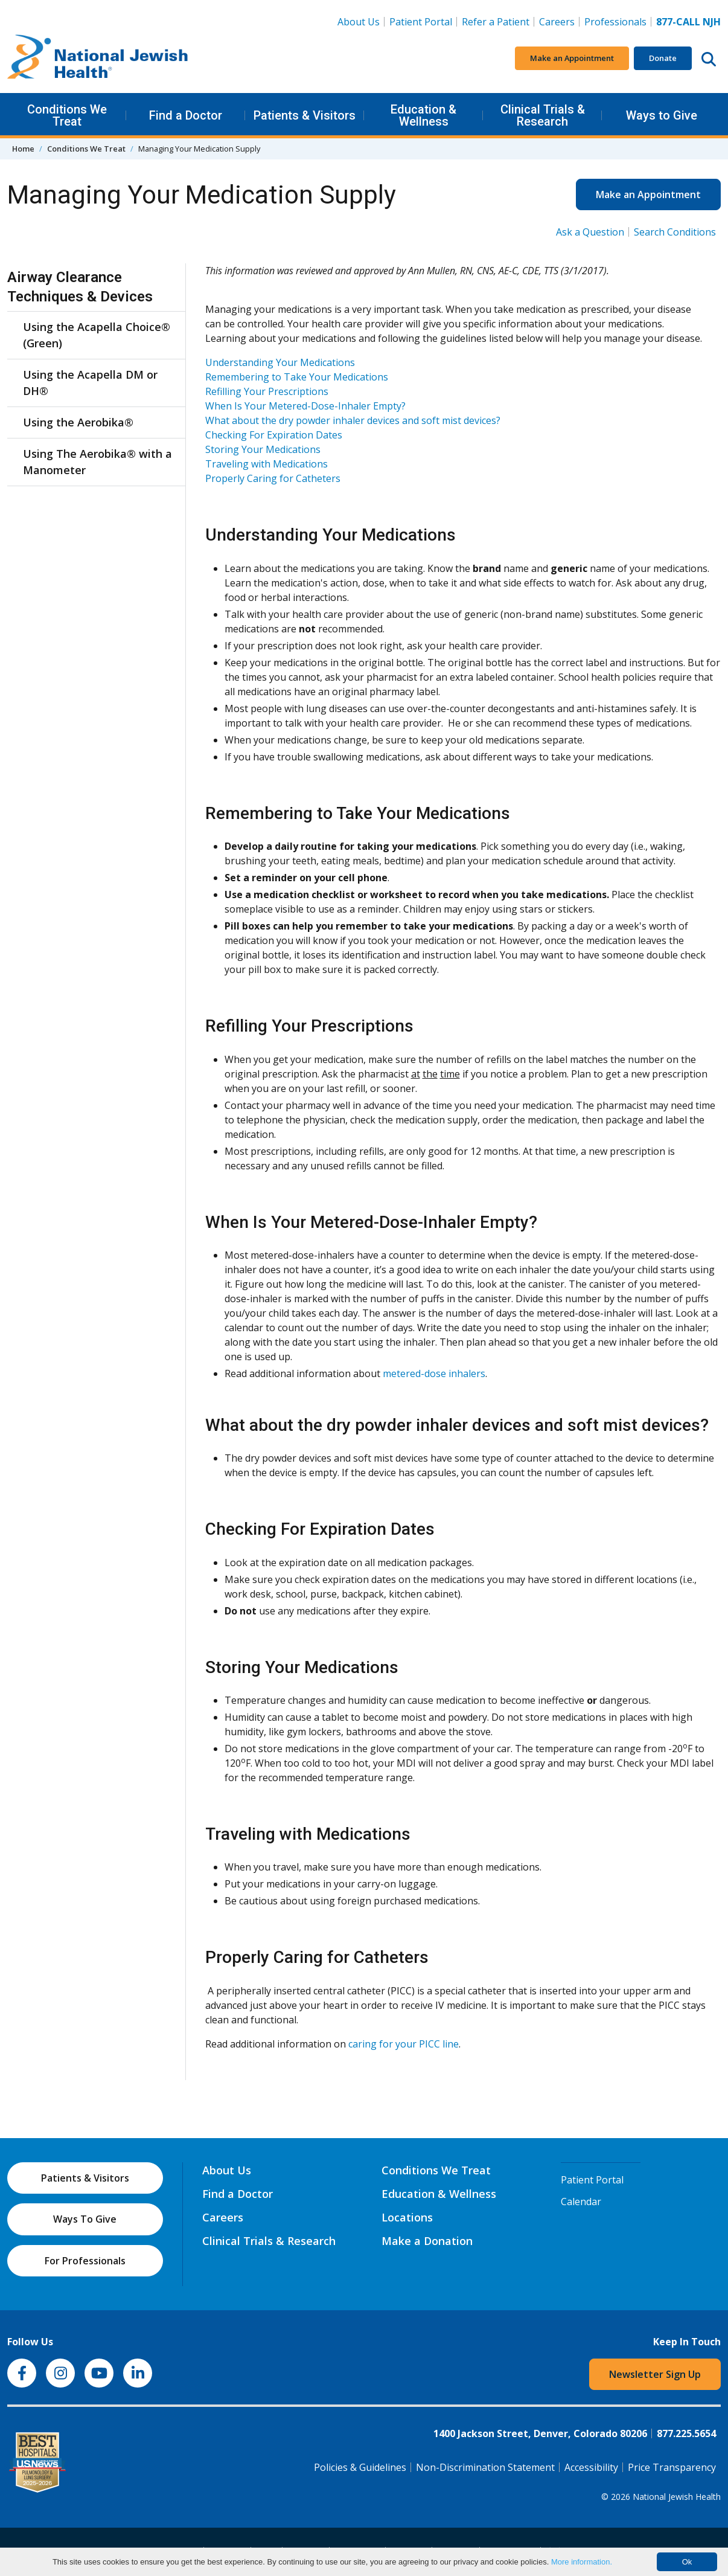 The width and height of the screenshot is (728, 2576). Describe the element at coordinates (85, 2219) in the screenshot. I see `Ways To Give` at that location.